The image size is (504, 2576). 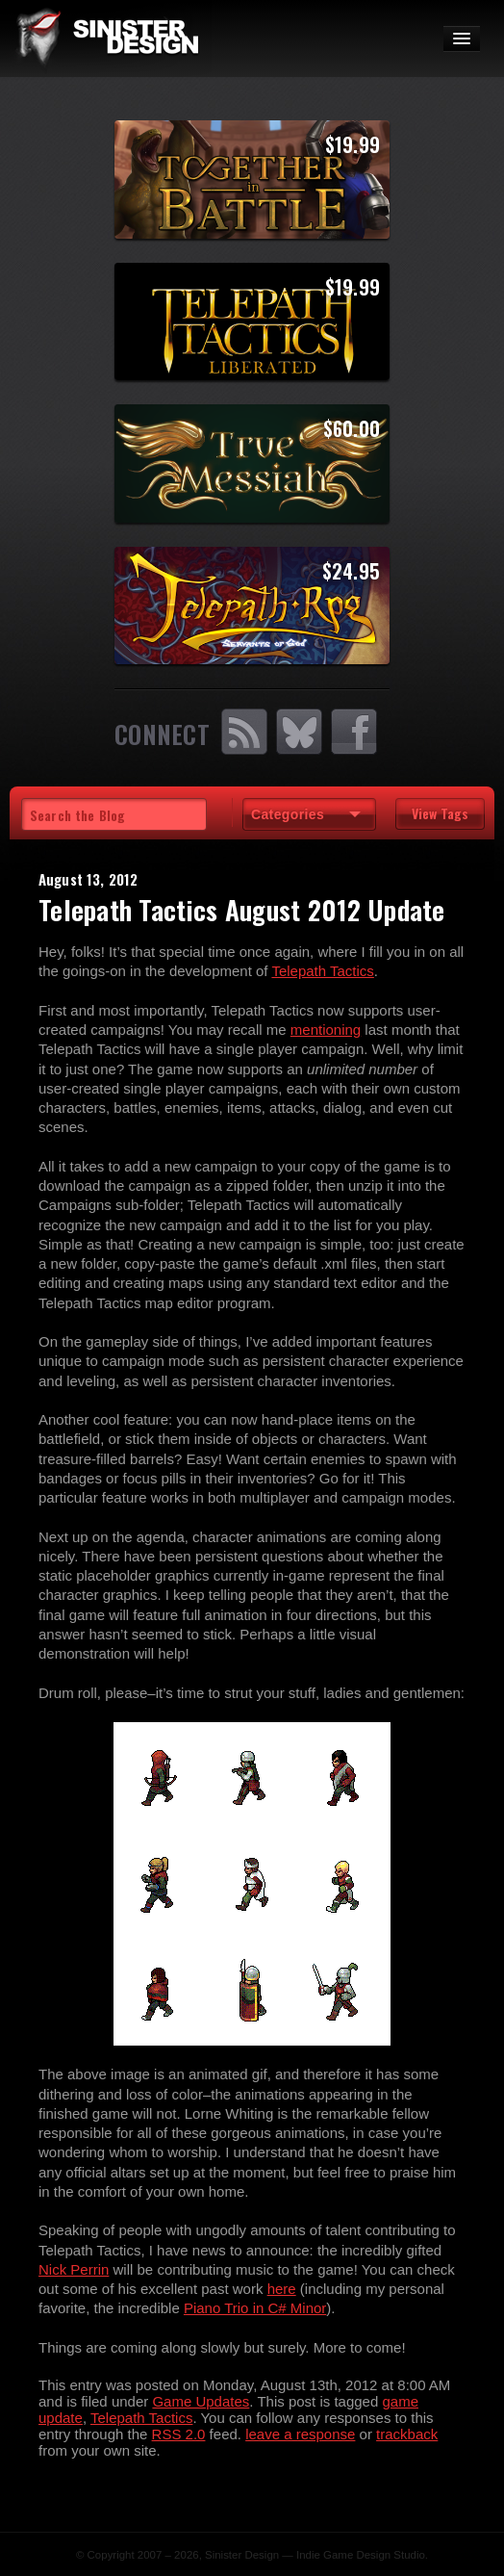 What do you see at coordinates (200, 2401) in the screenshot?
I see `Game Updates` at bounding box center [200, 2401].